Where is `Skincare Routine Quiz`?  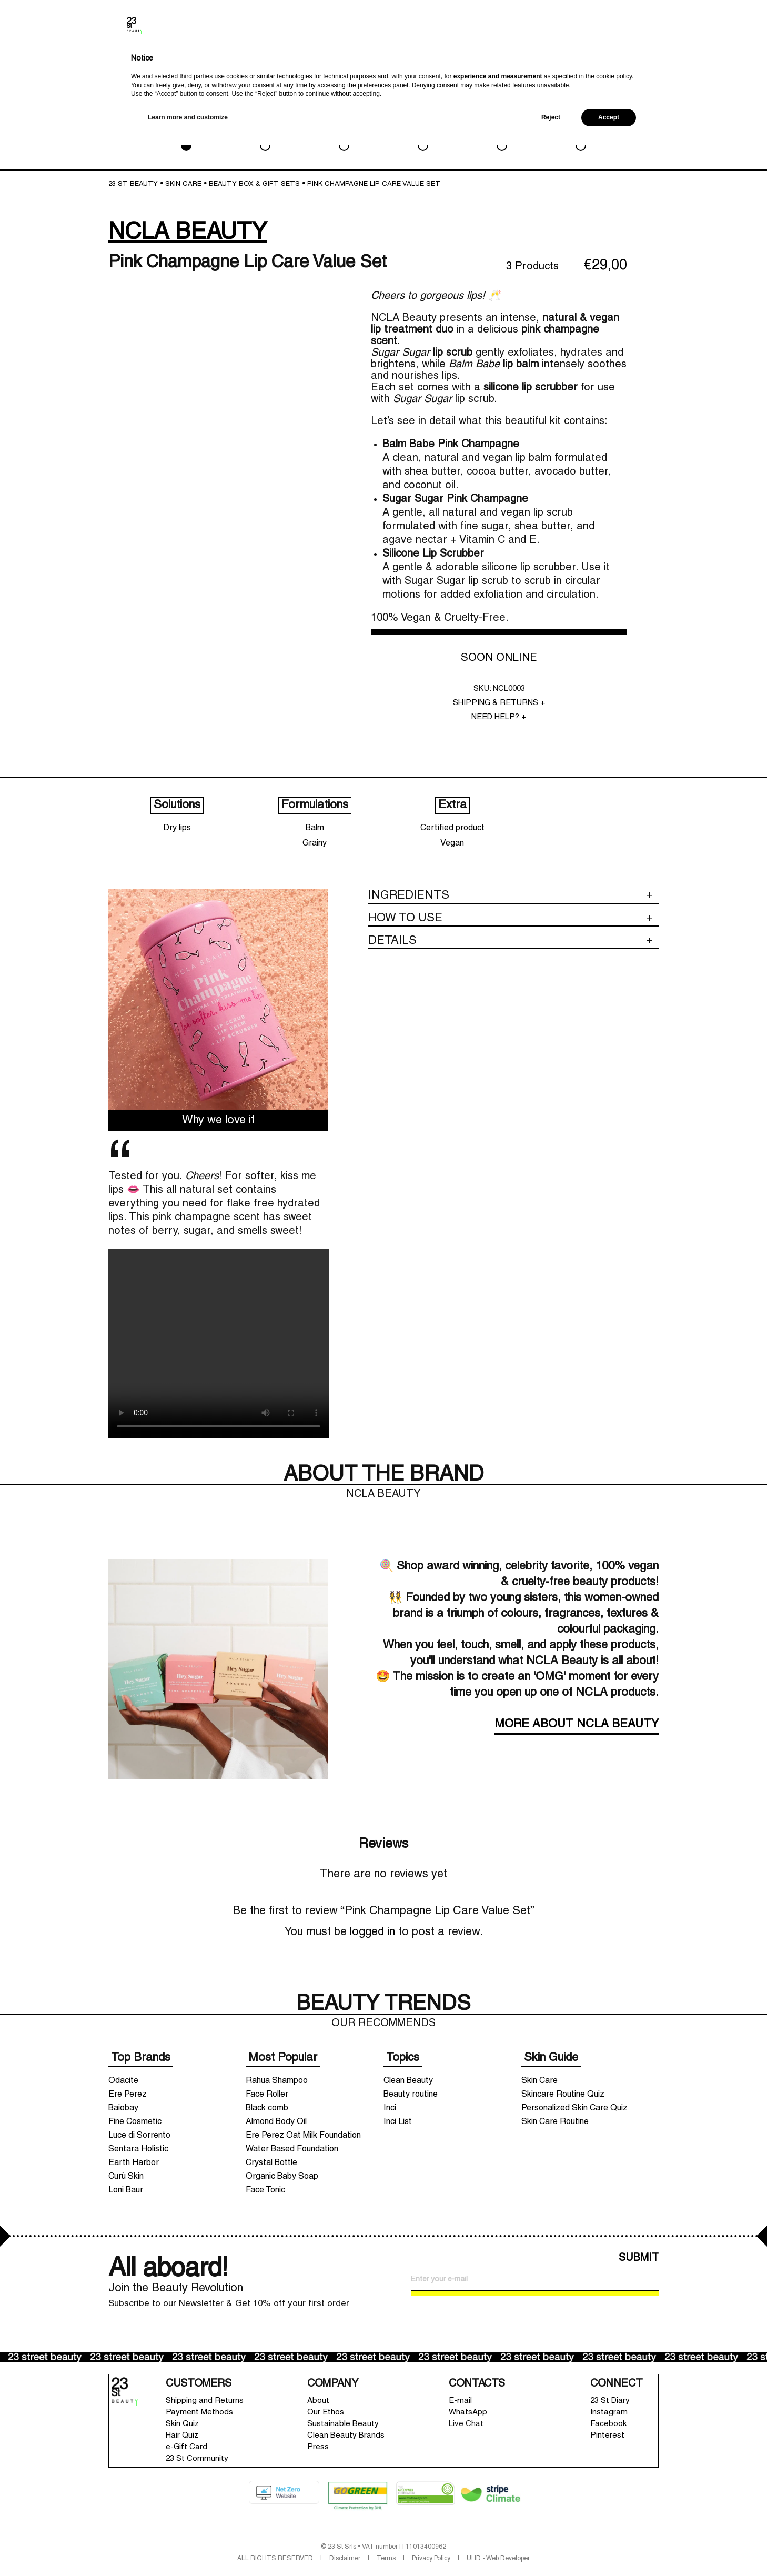
Skincare Routine Quiz is located at coordinates (562, 2094).